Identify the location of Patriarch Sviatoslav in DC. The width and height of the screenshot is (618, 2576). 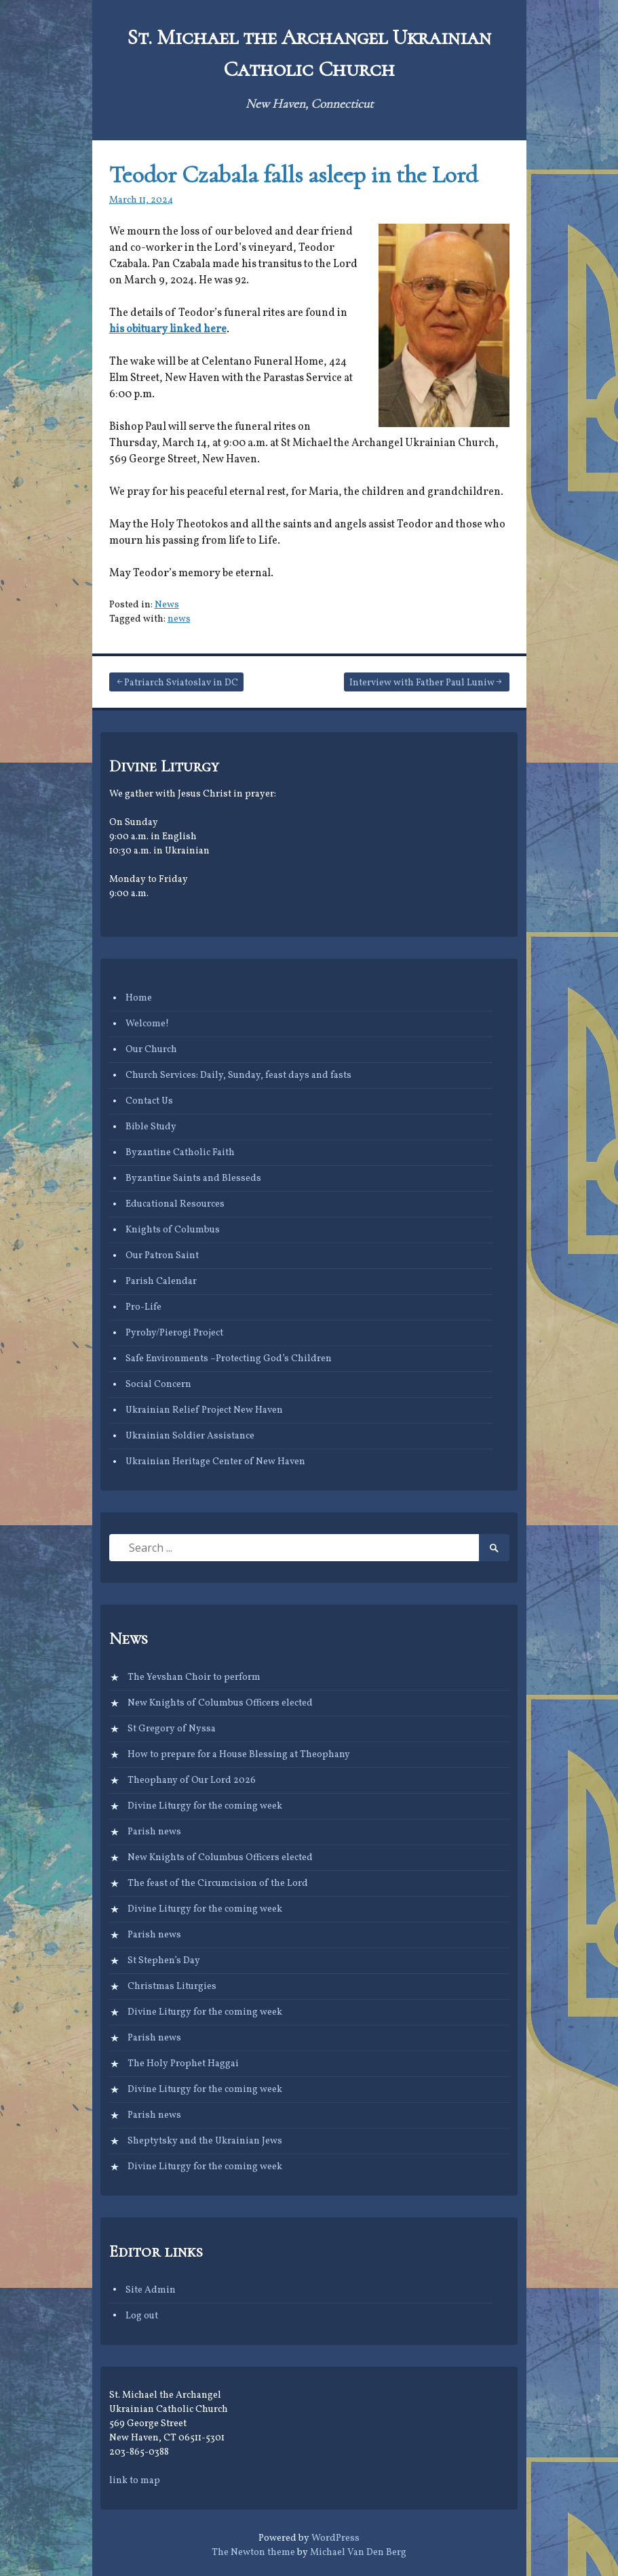
(181, 683).